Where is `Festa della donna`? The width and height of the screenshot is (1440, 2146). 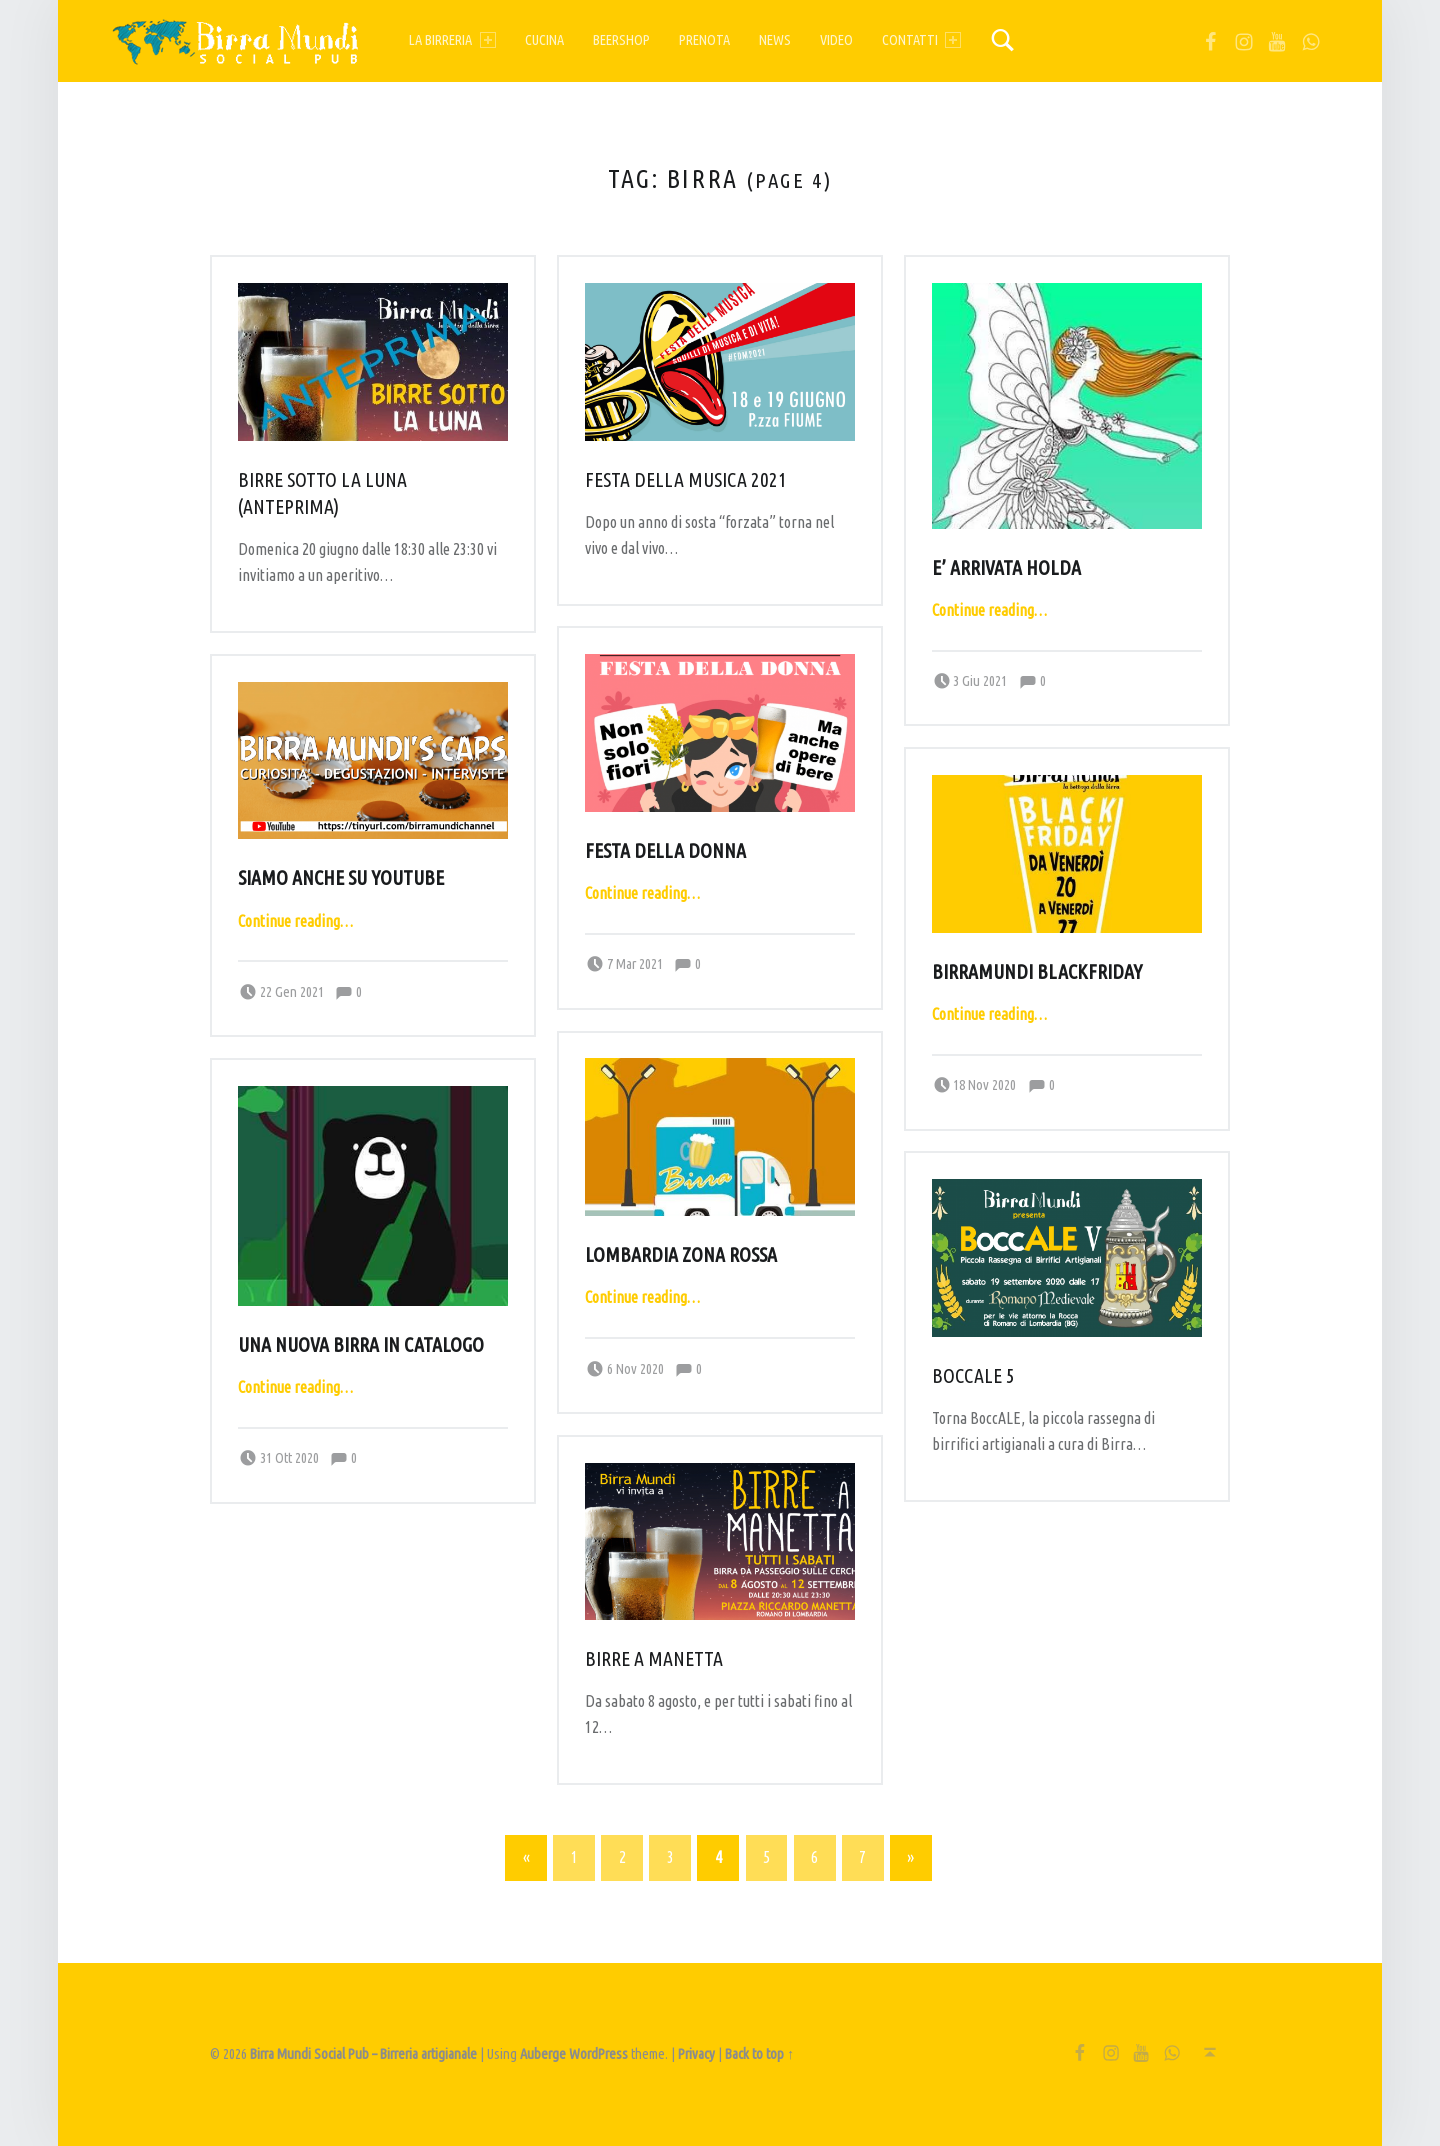 Festa della donna is located at coordinates (665, 851).